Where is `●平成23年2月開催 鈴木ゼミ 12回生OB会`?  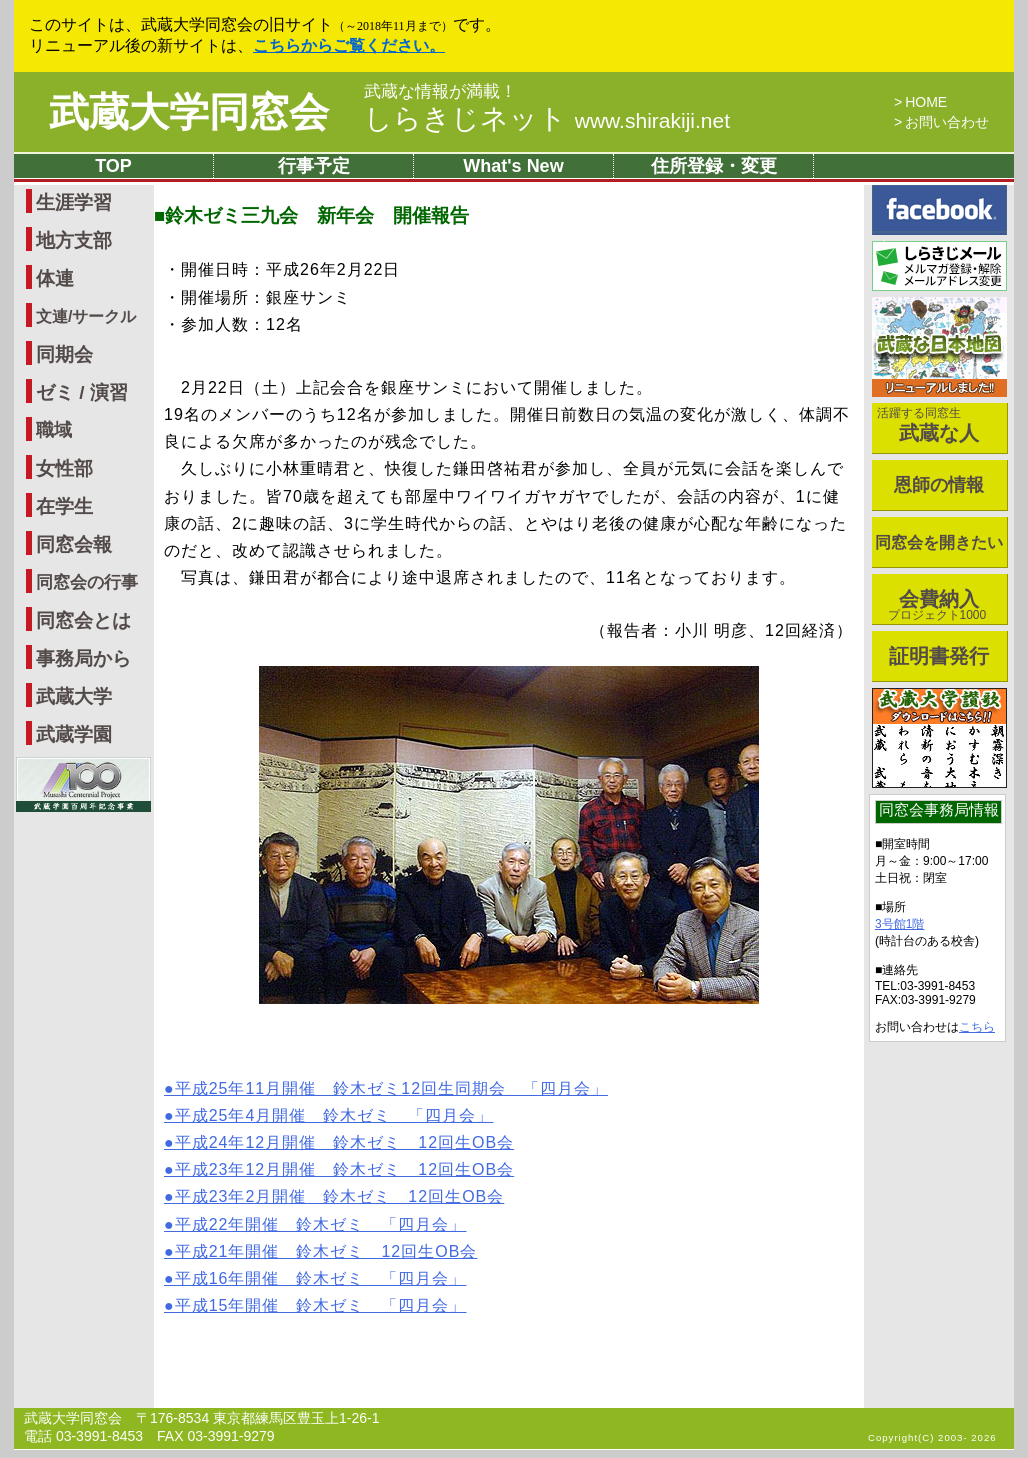
●平成23年2月開催 鈴木ゼミ 12回生OB会 is located at coordinates (334, 1196).